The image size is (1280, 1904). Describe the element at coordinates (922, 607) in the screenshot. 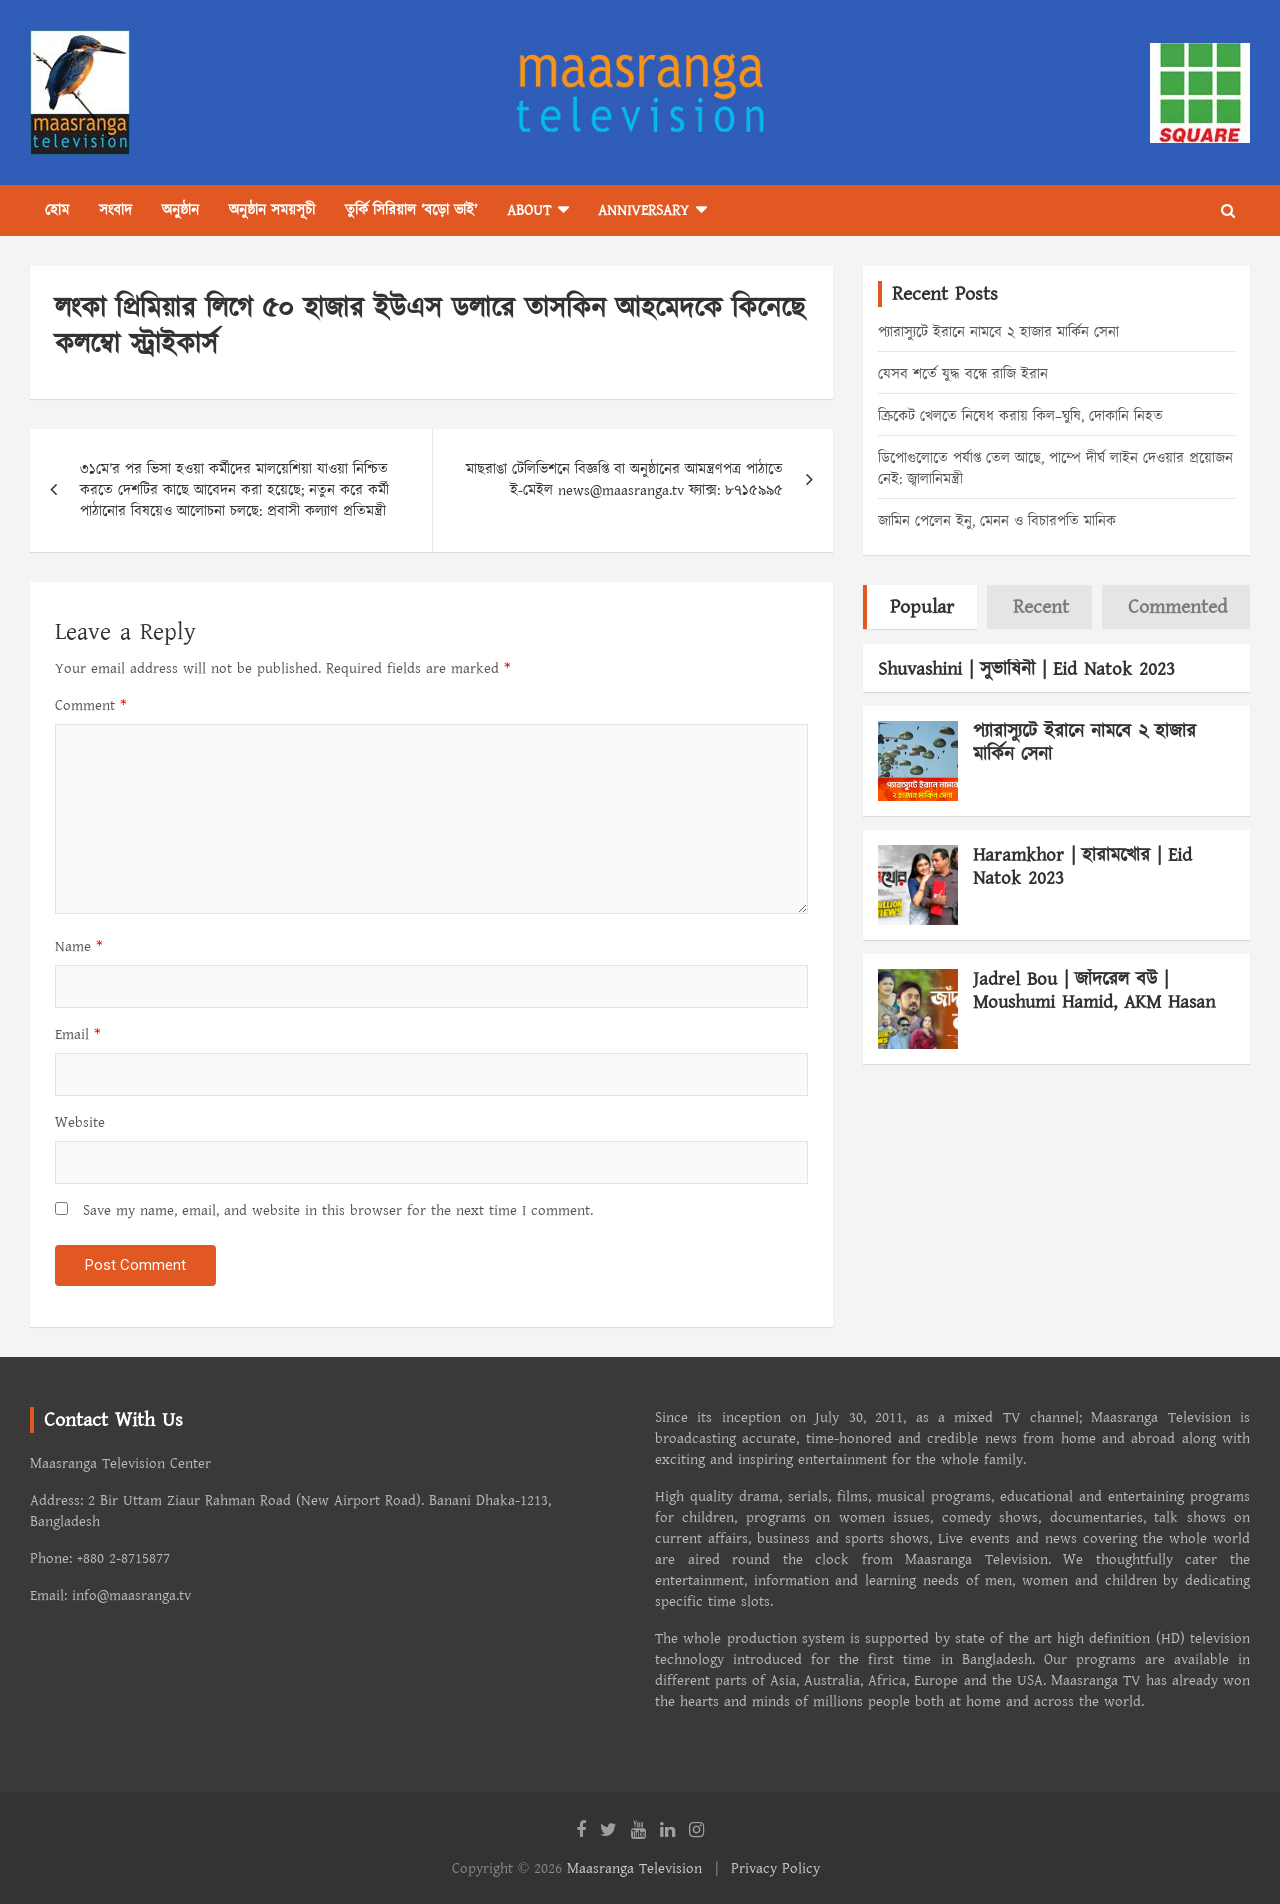

I see `Popular [tab]` at that location.